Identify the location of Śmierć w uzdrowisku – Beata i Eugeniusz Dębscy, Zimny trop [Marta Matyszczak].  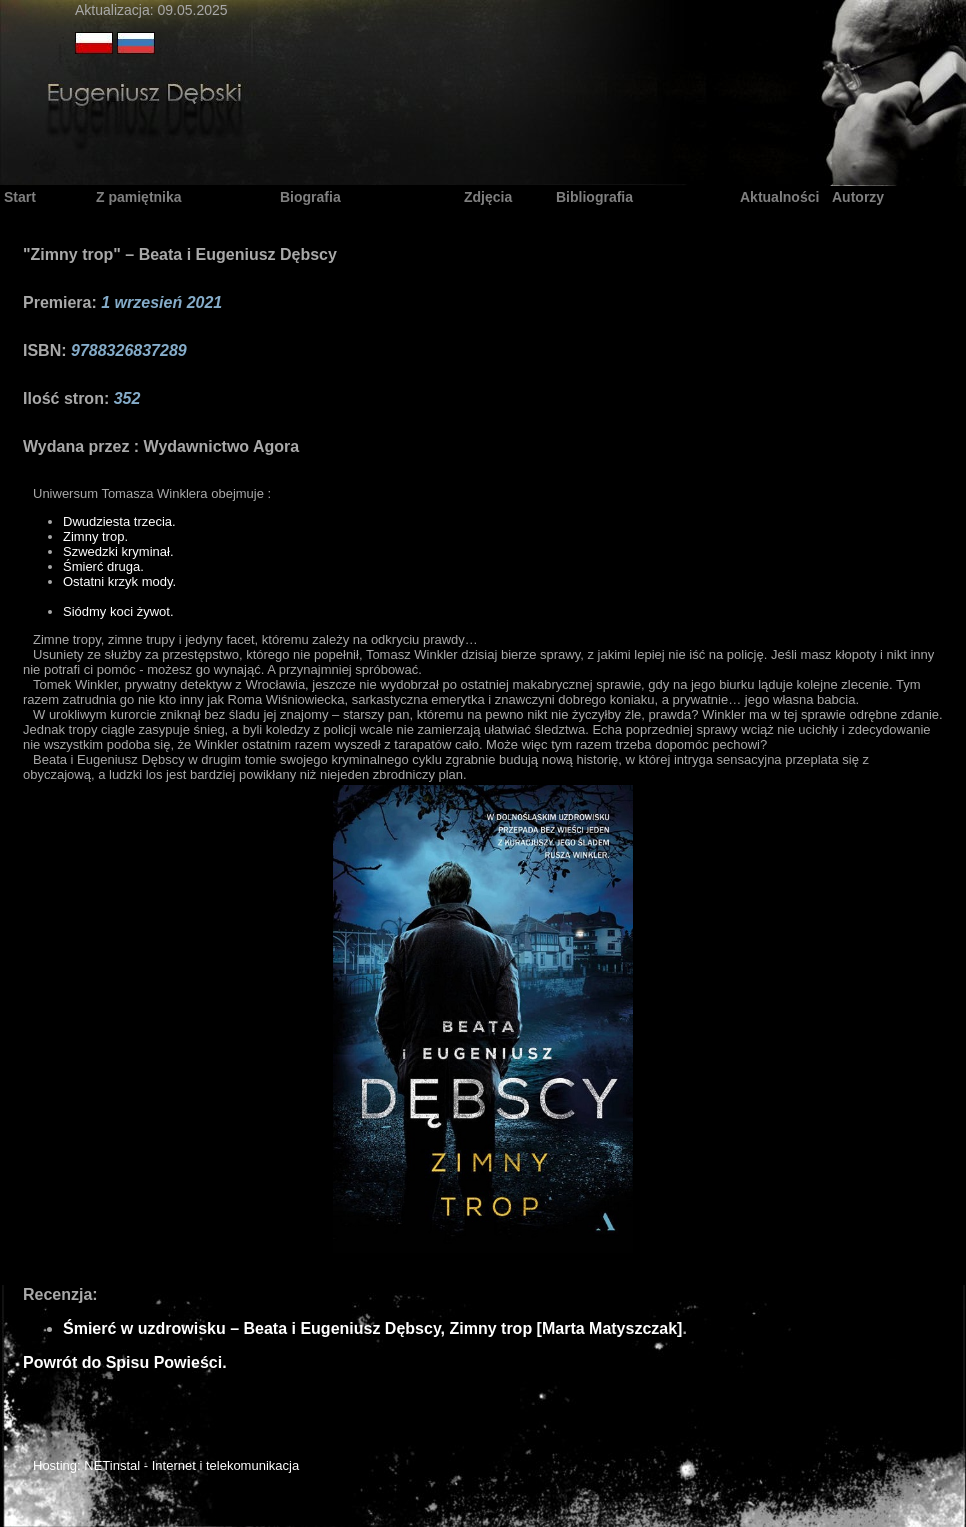
(372, 1328).